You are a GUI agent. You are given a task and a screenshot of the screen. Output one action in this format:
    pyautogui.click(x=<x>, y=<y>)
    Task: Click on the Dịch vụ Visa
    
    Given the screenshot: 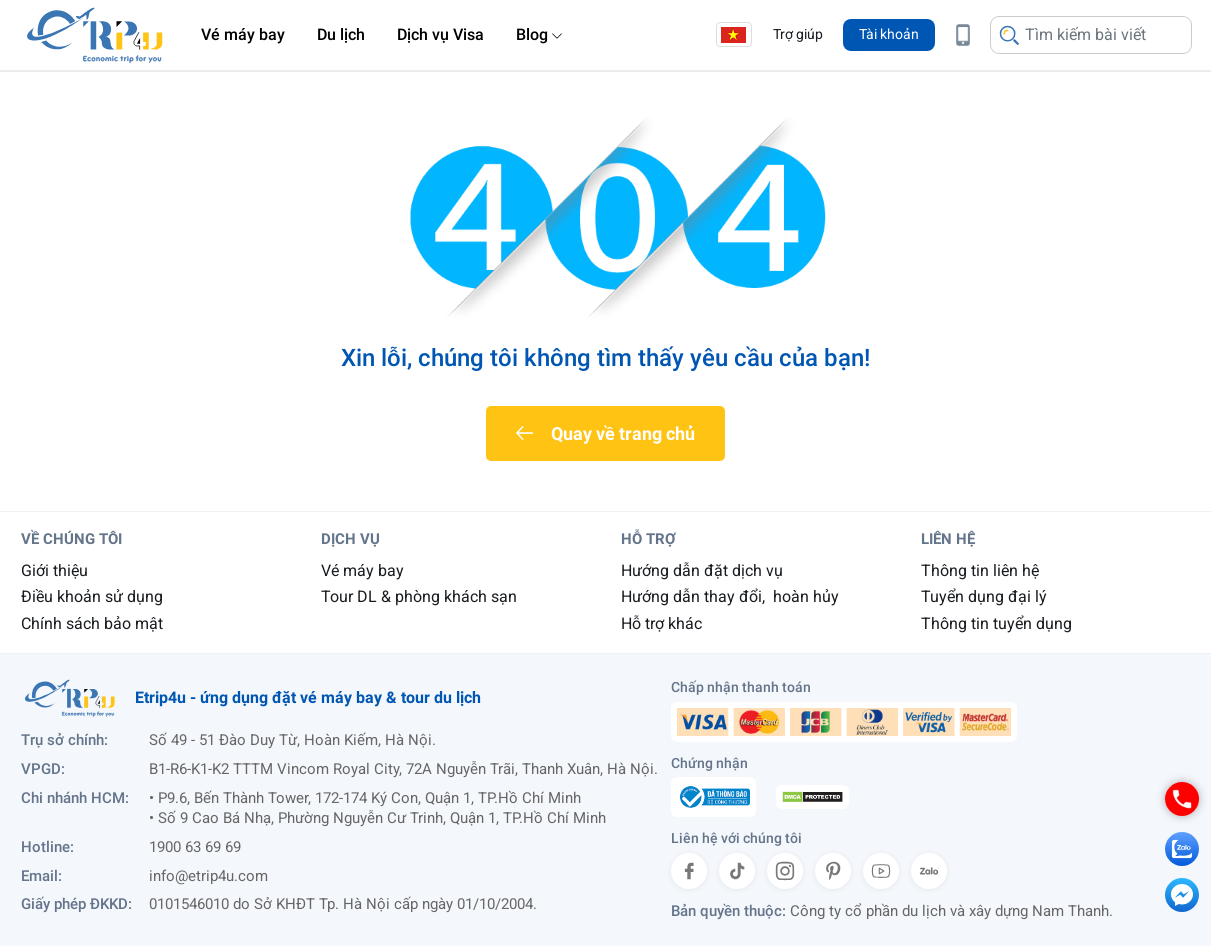 What is the action you would take?
    pyautogui.click(x=440, y=34)
    